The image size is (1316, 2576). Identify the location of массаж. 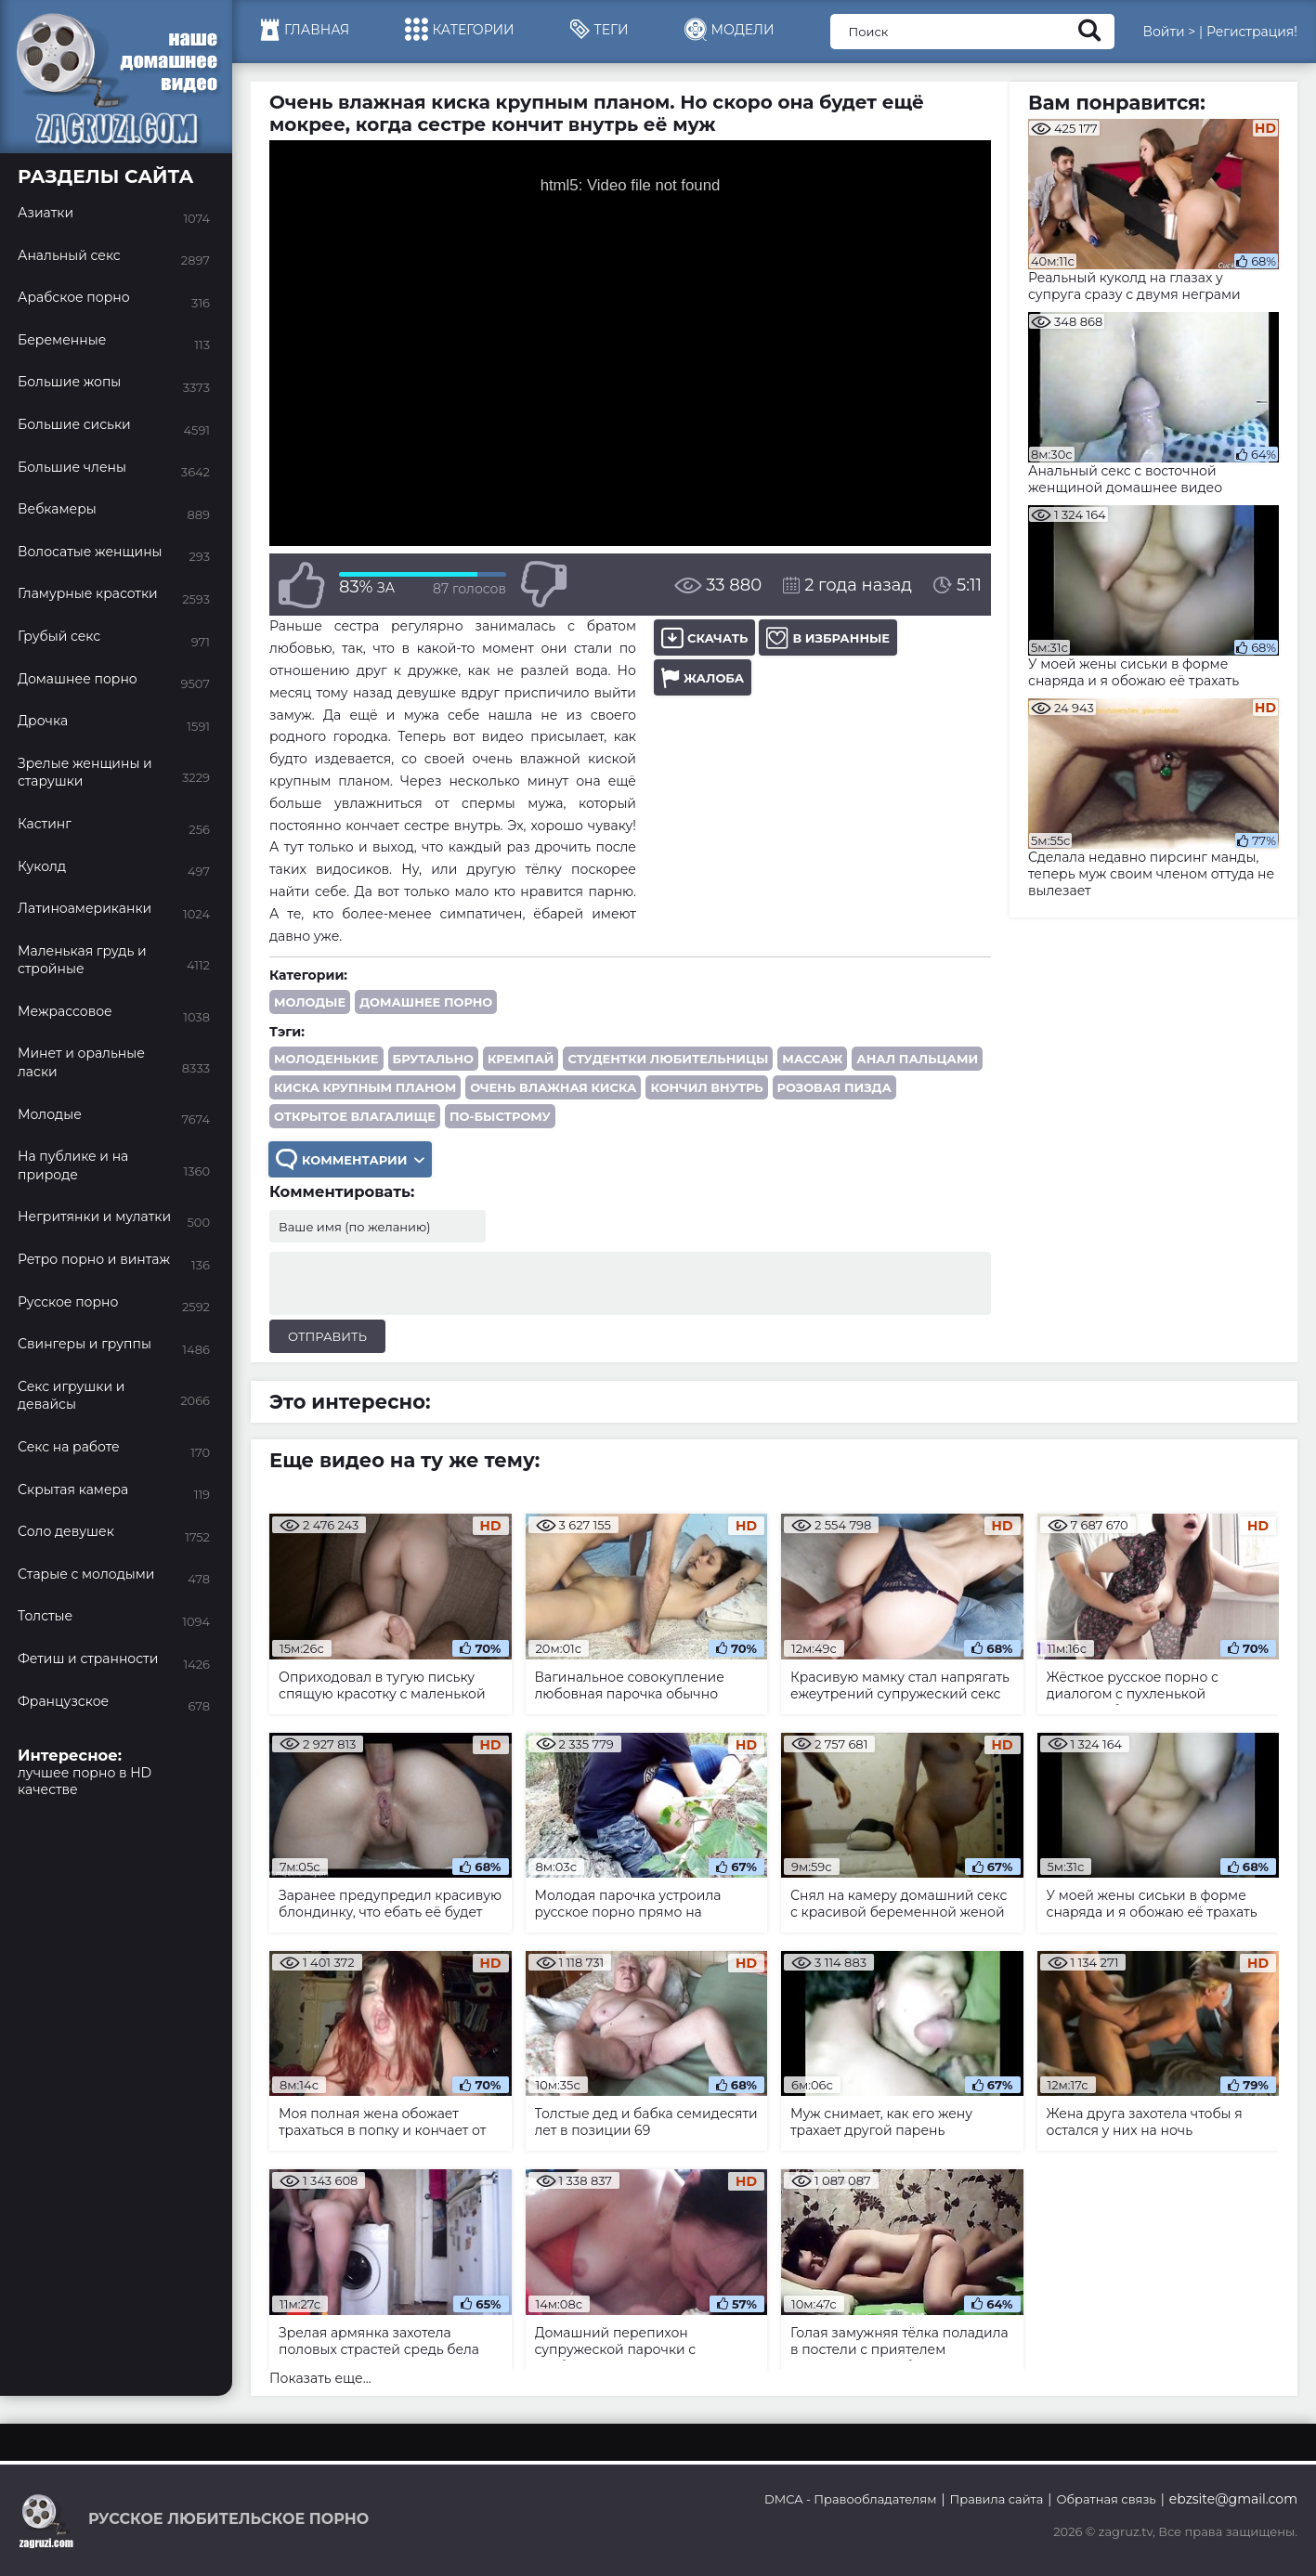
(812, 1058).